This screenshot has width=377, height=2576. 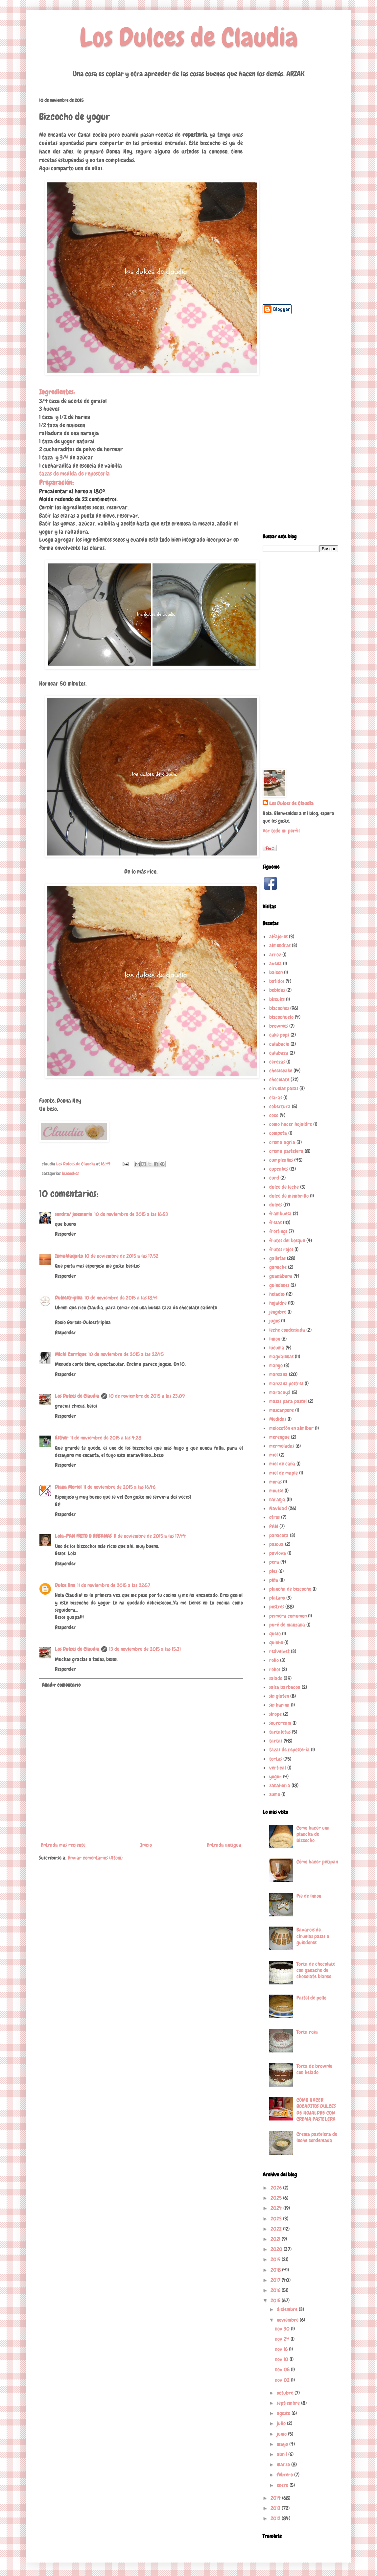 I want to click on abril, so click(x=282, y=2454).